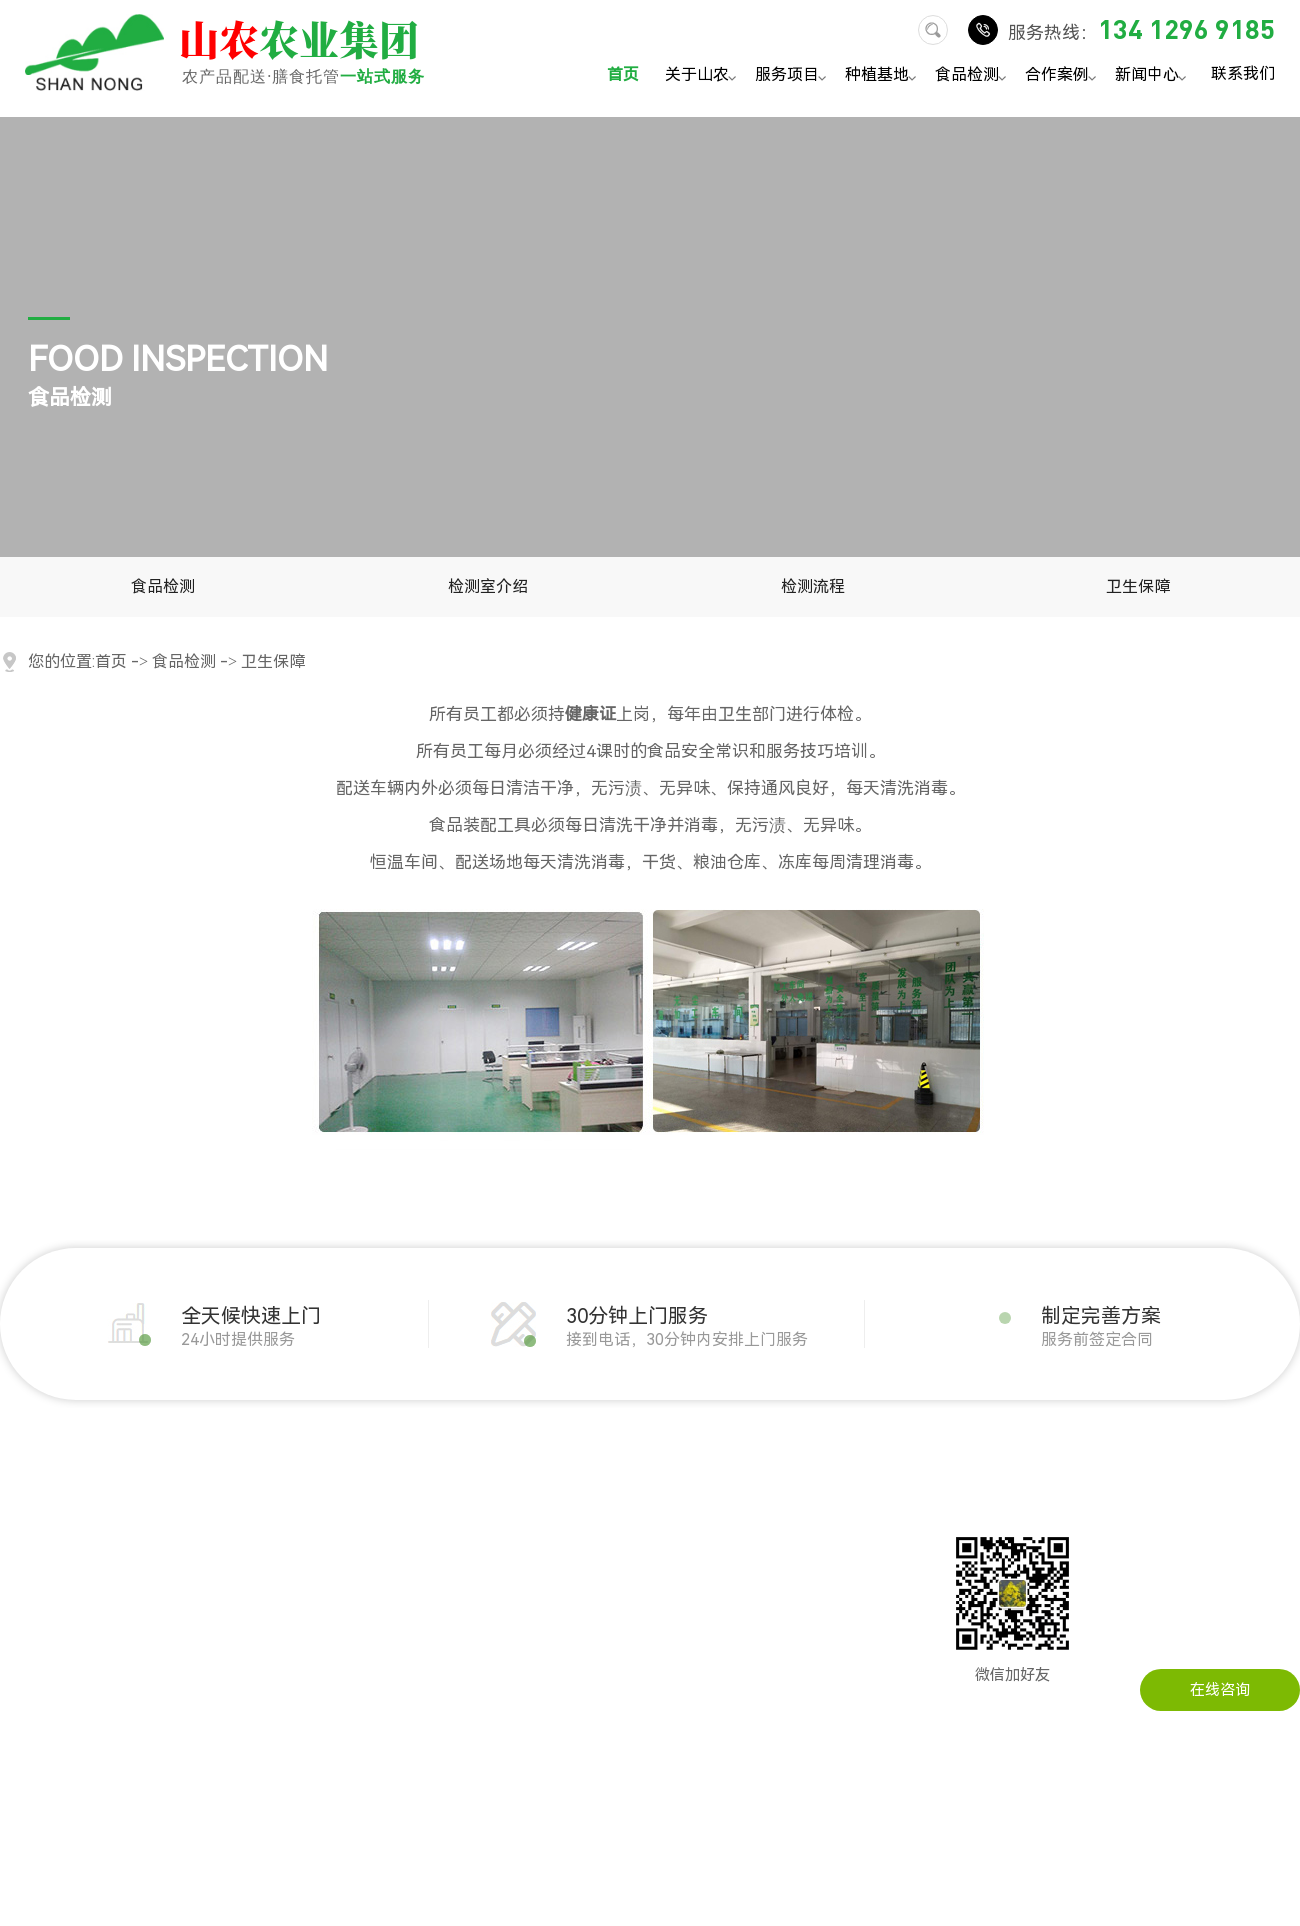 Image resolution: width=1300 pixels, height=1926 pixels. What do you see at coordinates (369, 1705) in the screenshot?
I see `医院农产品配送` at bounding box center [369, 1705].